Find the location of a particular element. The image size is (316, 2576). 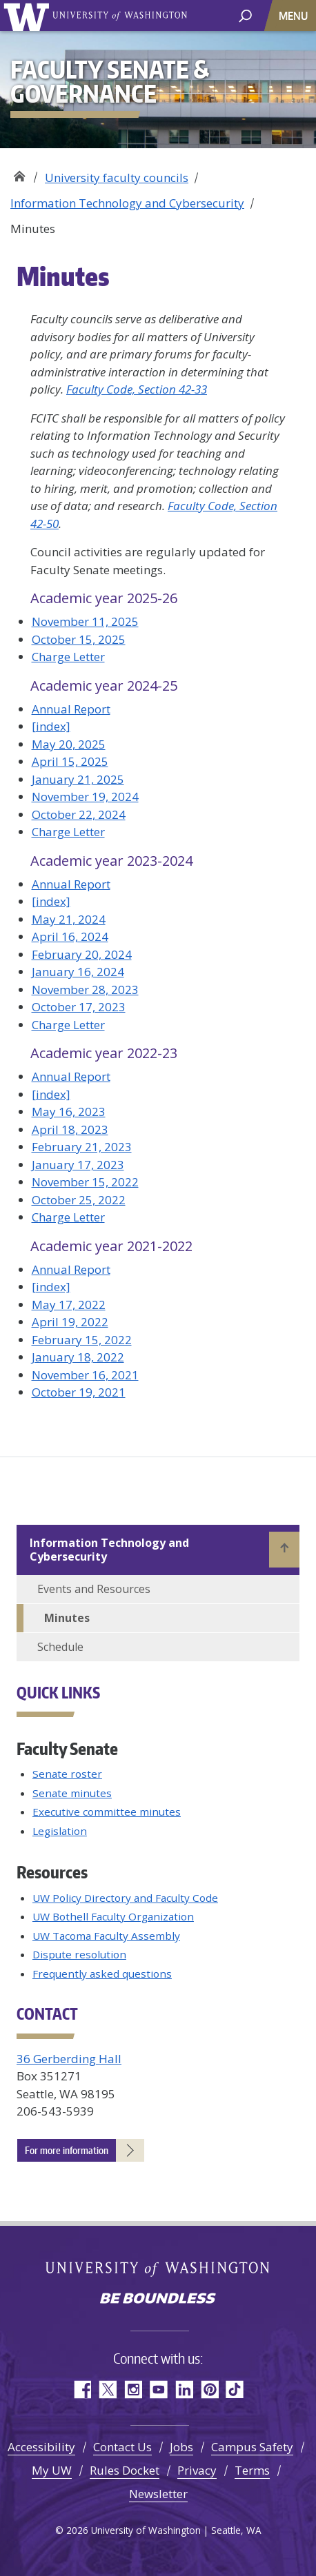

October 15, 2025 is located at coordinates (79, 639).